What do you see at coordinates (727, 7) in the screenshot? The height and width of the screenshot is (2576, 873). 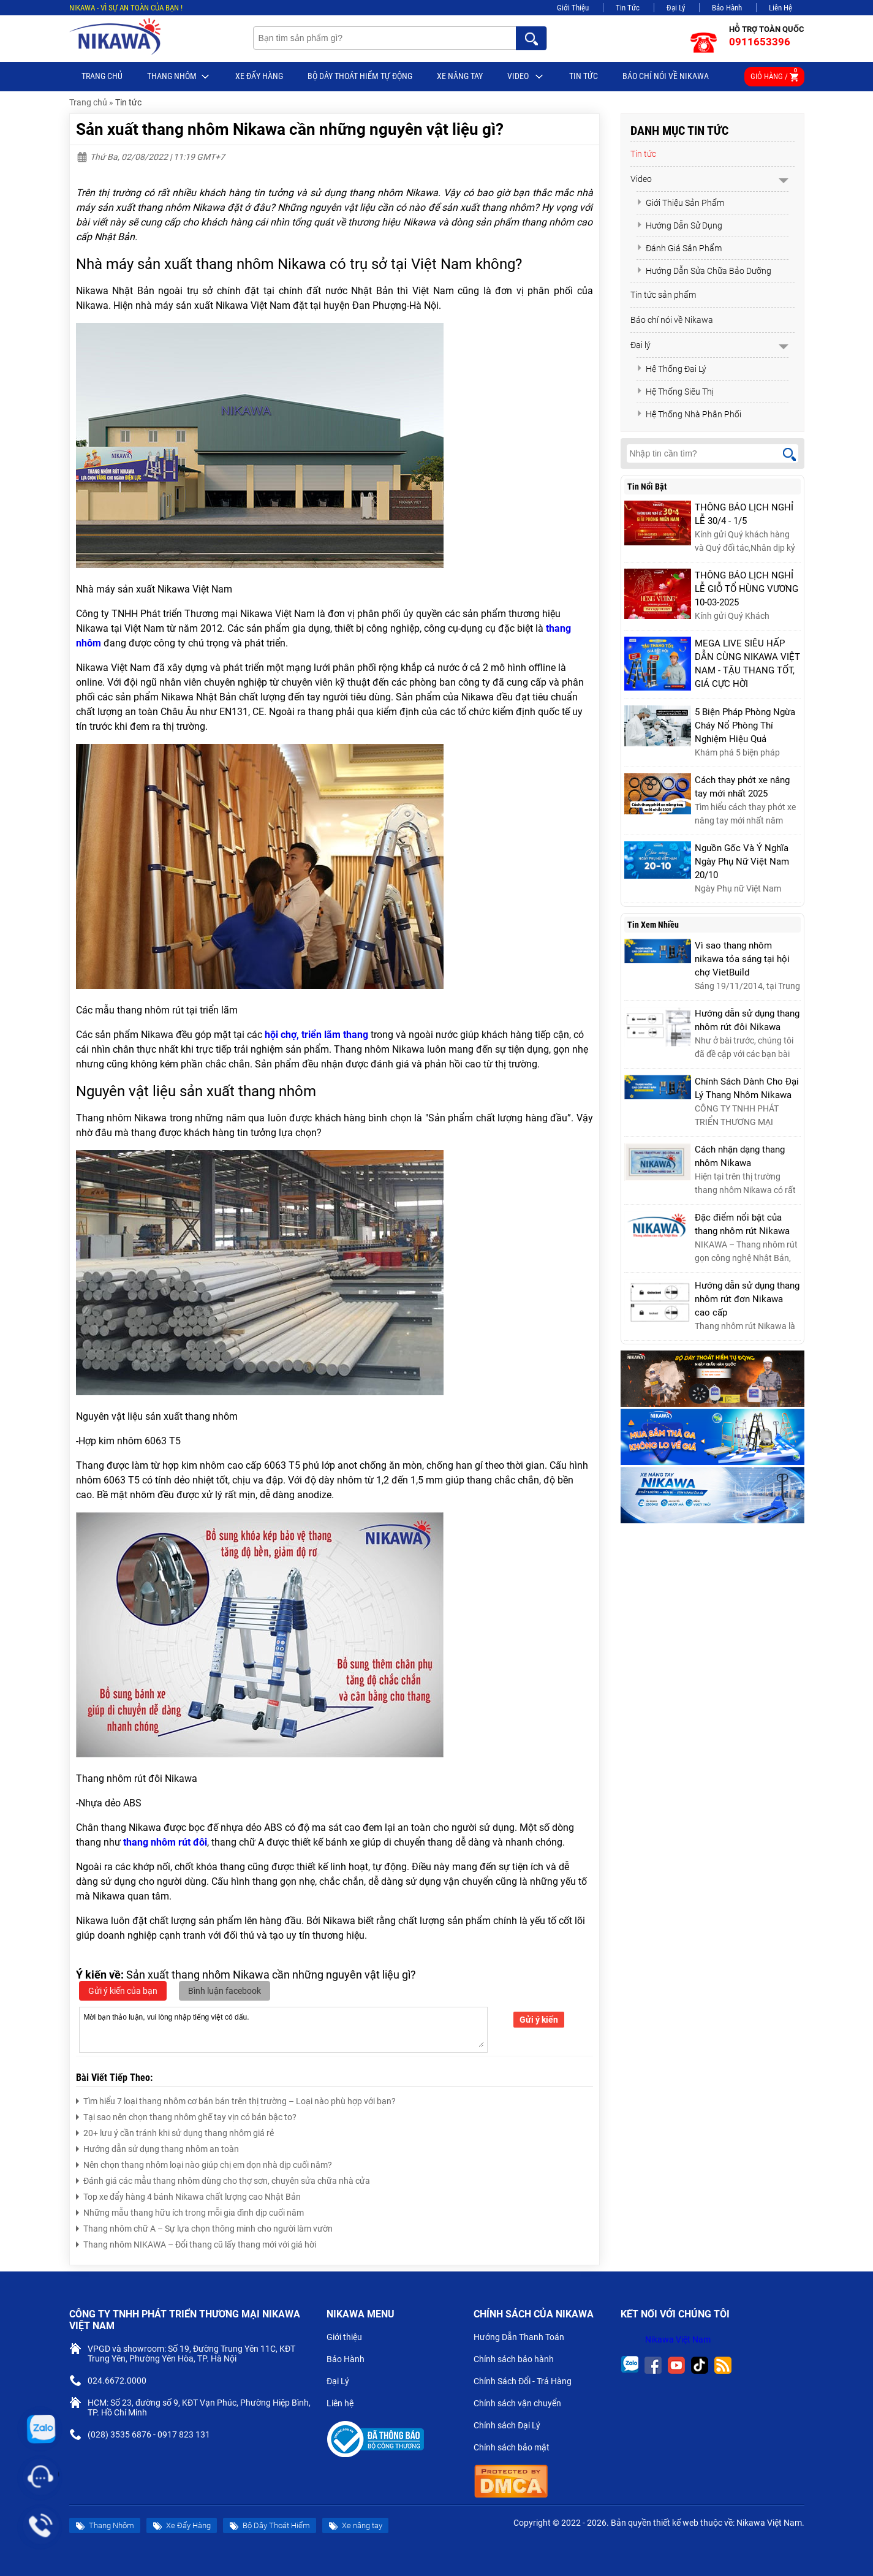 I see `Bảo Hành` at bounding box center [727, 7].